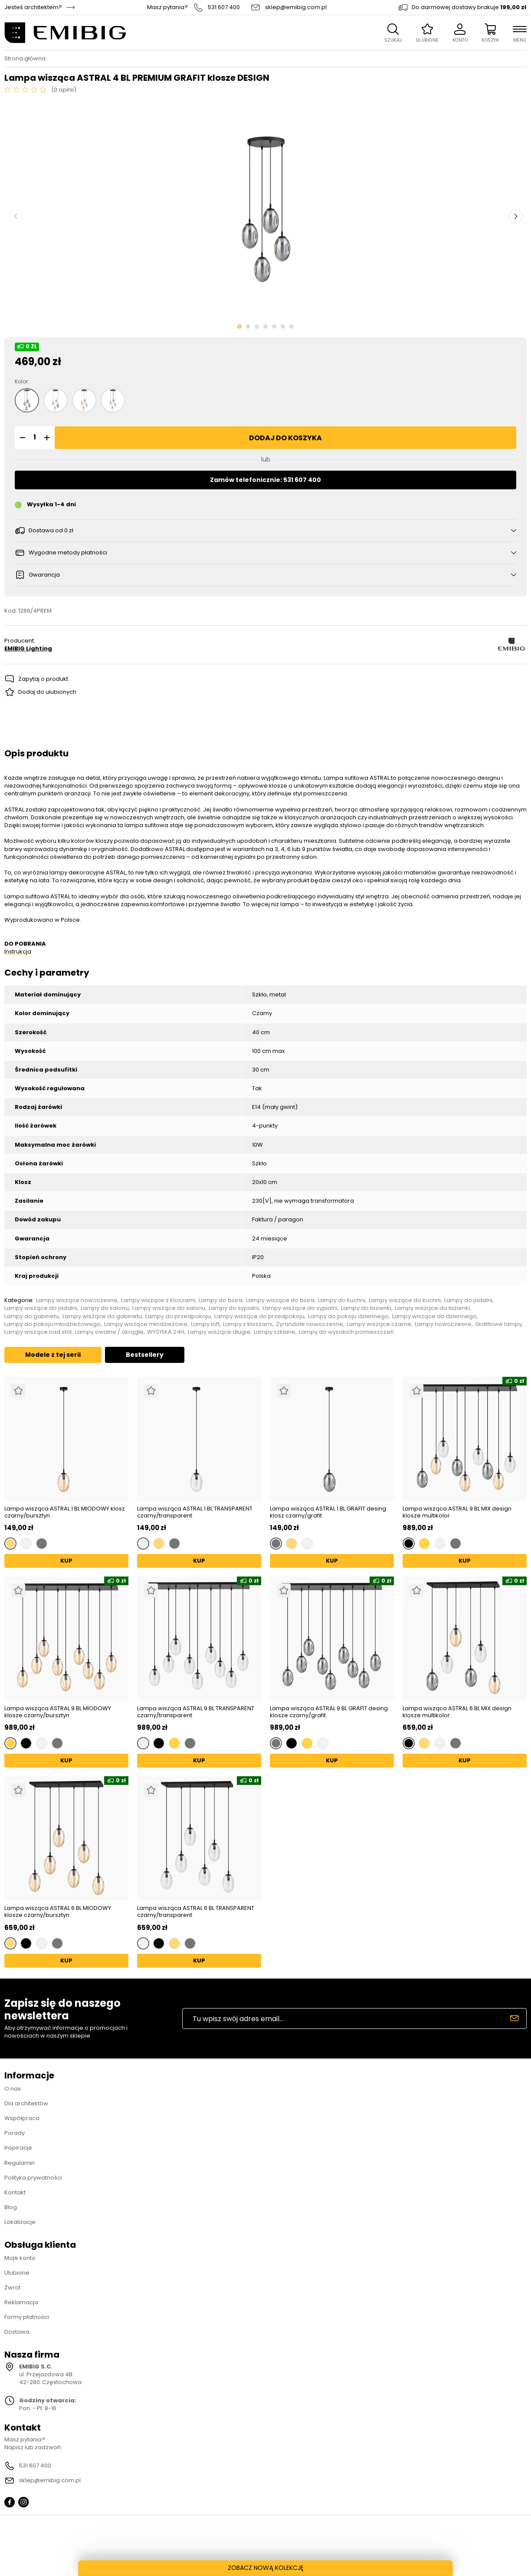 The height and width of the screenshot is (2576, 531). What do you see at coordinates (468, 1300) in the screenshot?
I see `Lampy do jadalni` at bounding box center [468, 1300].